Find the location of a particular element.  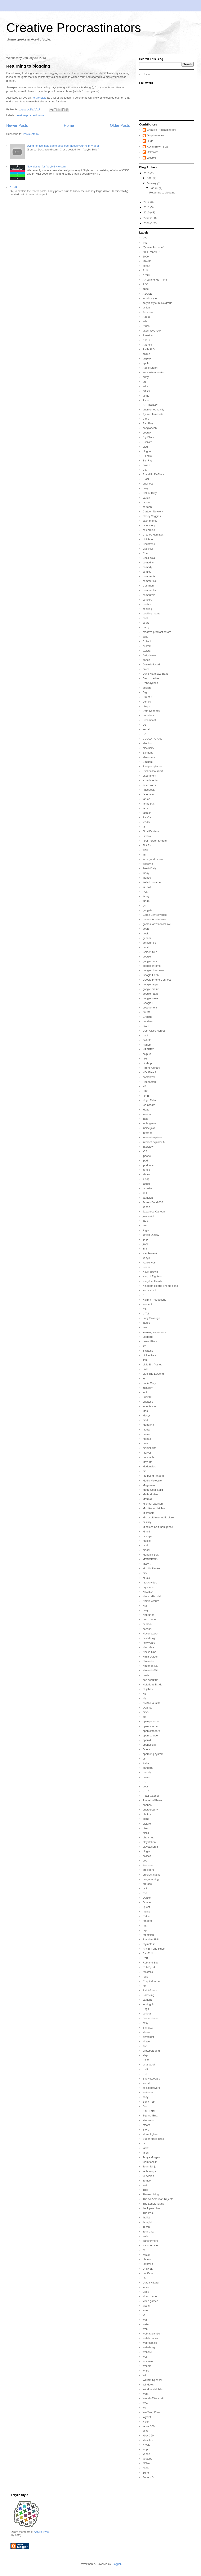

Kamikazexk is located at coordinates (150, 1253).